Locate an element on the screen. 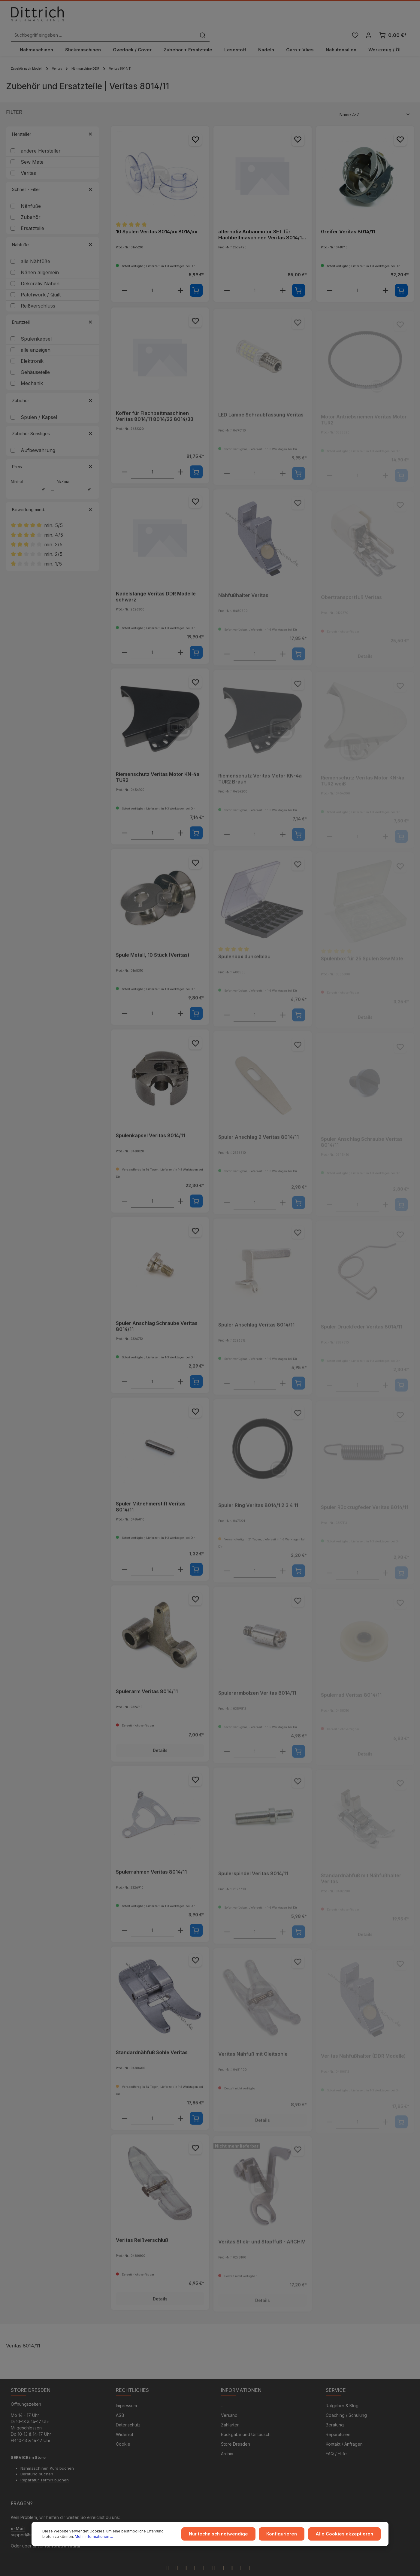 This screenshot has height=2576, width=420. Mehr Informationen ... is located at coordinates (81, 2537).